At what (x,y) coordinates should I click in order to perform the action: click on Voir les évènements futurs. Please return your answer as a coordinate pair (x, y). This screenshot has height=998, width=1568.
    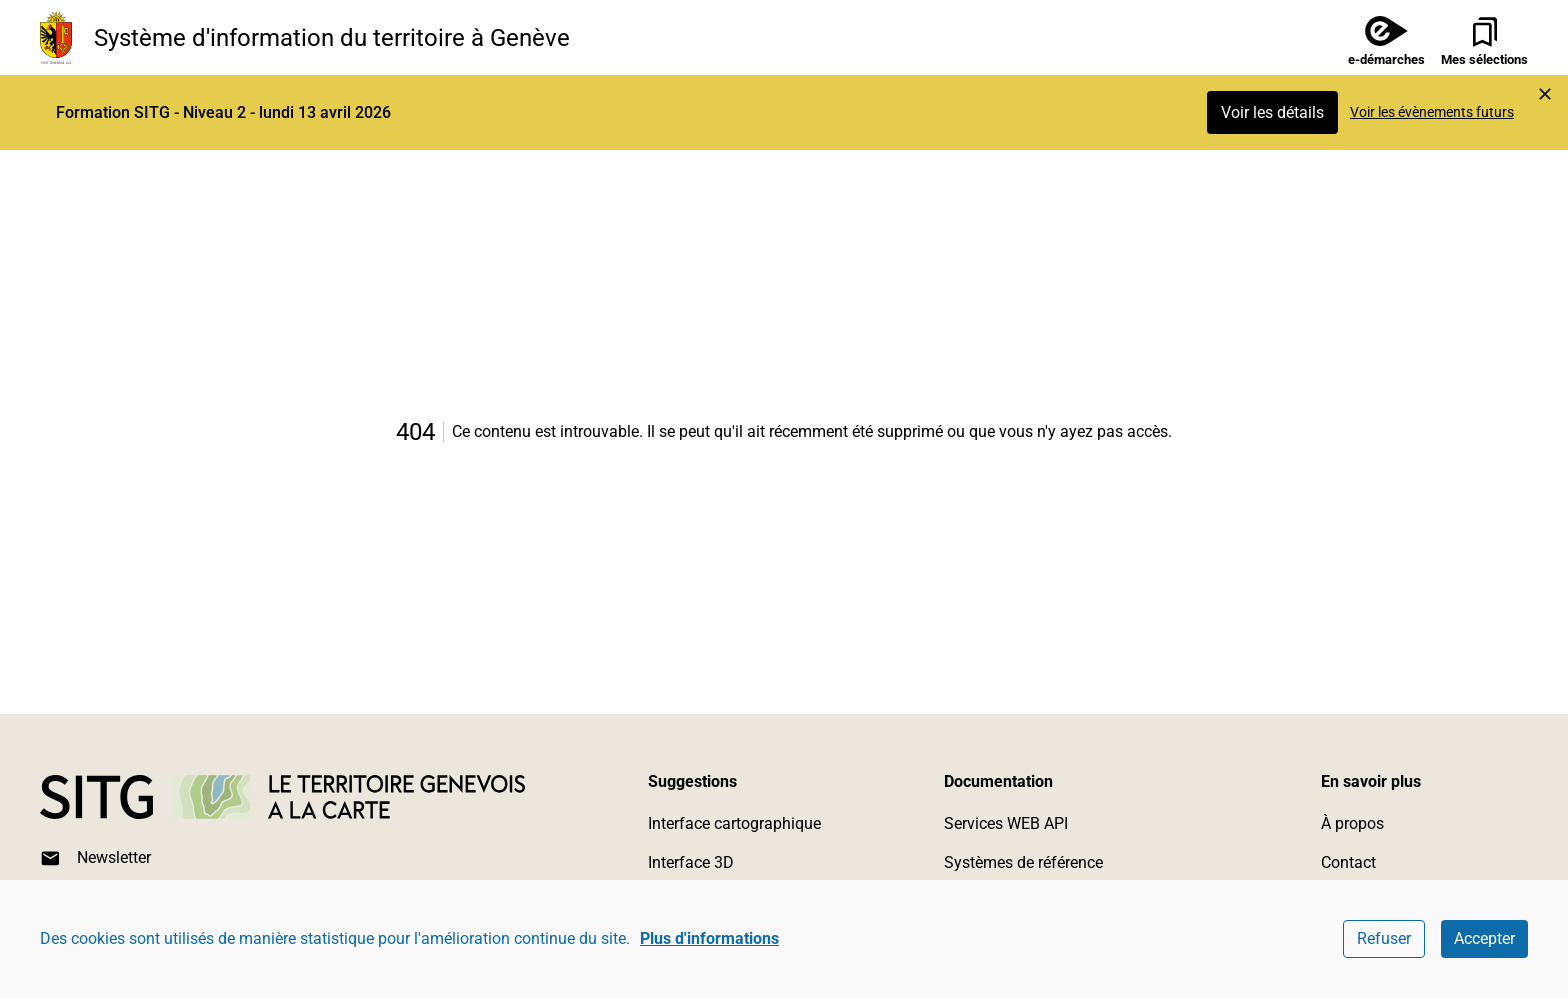
    Looking at the image, I should click on (1432, 112).